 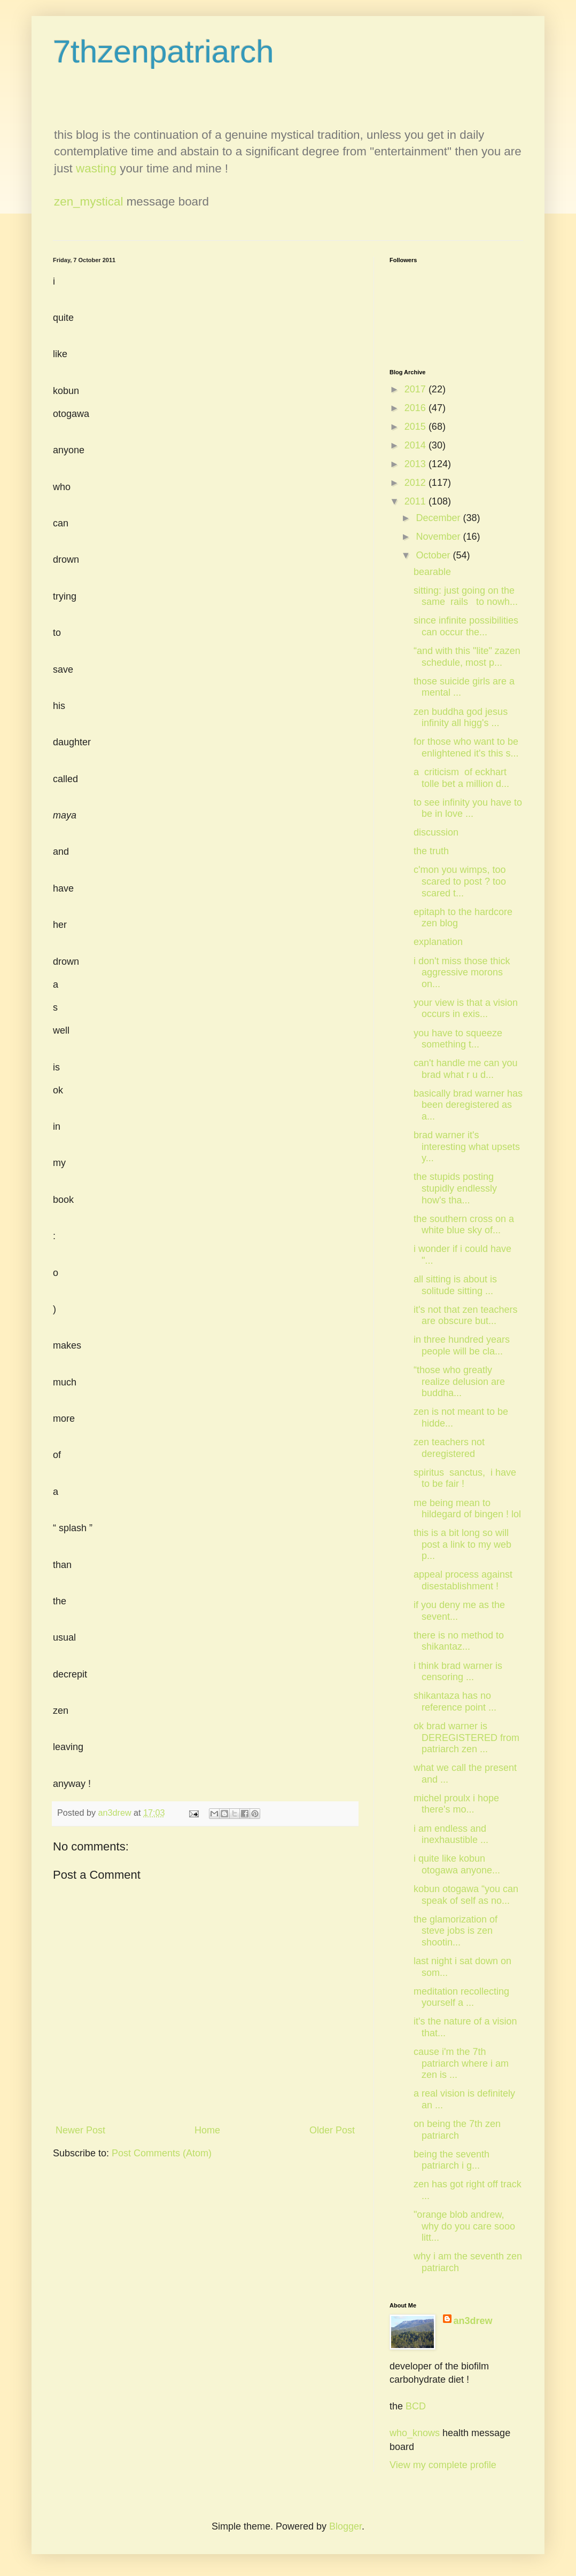 What do you see at coordinates (434, 555) in the screenshot?
I see `October` at bounding box center [434, 555].